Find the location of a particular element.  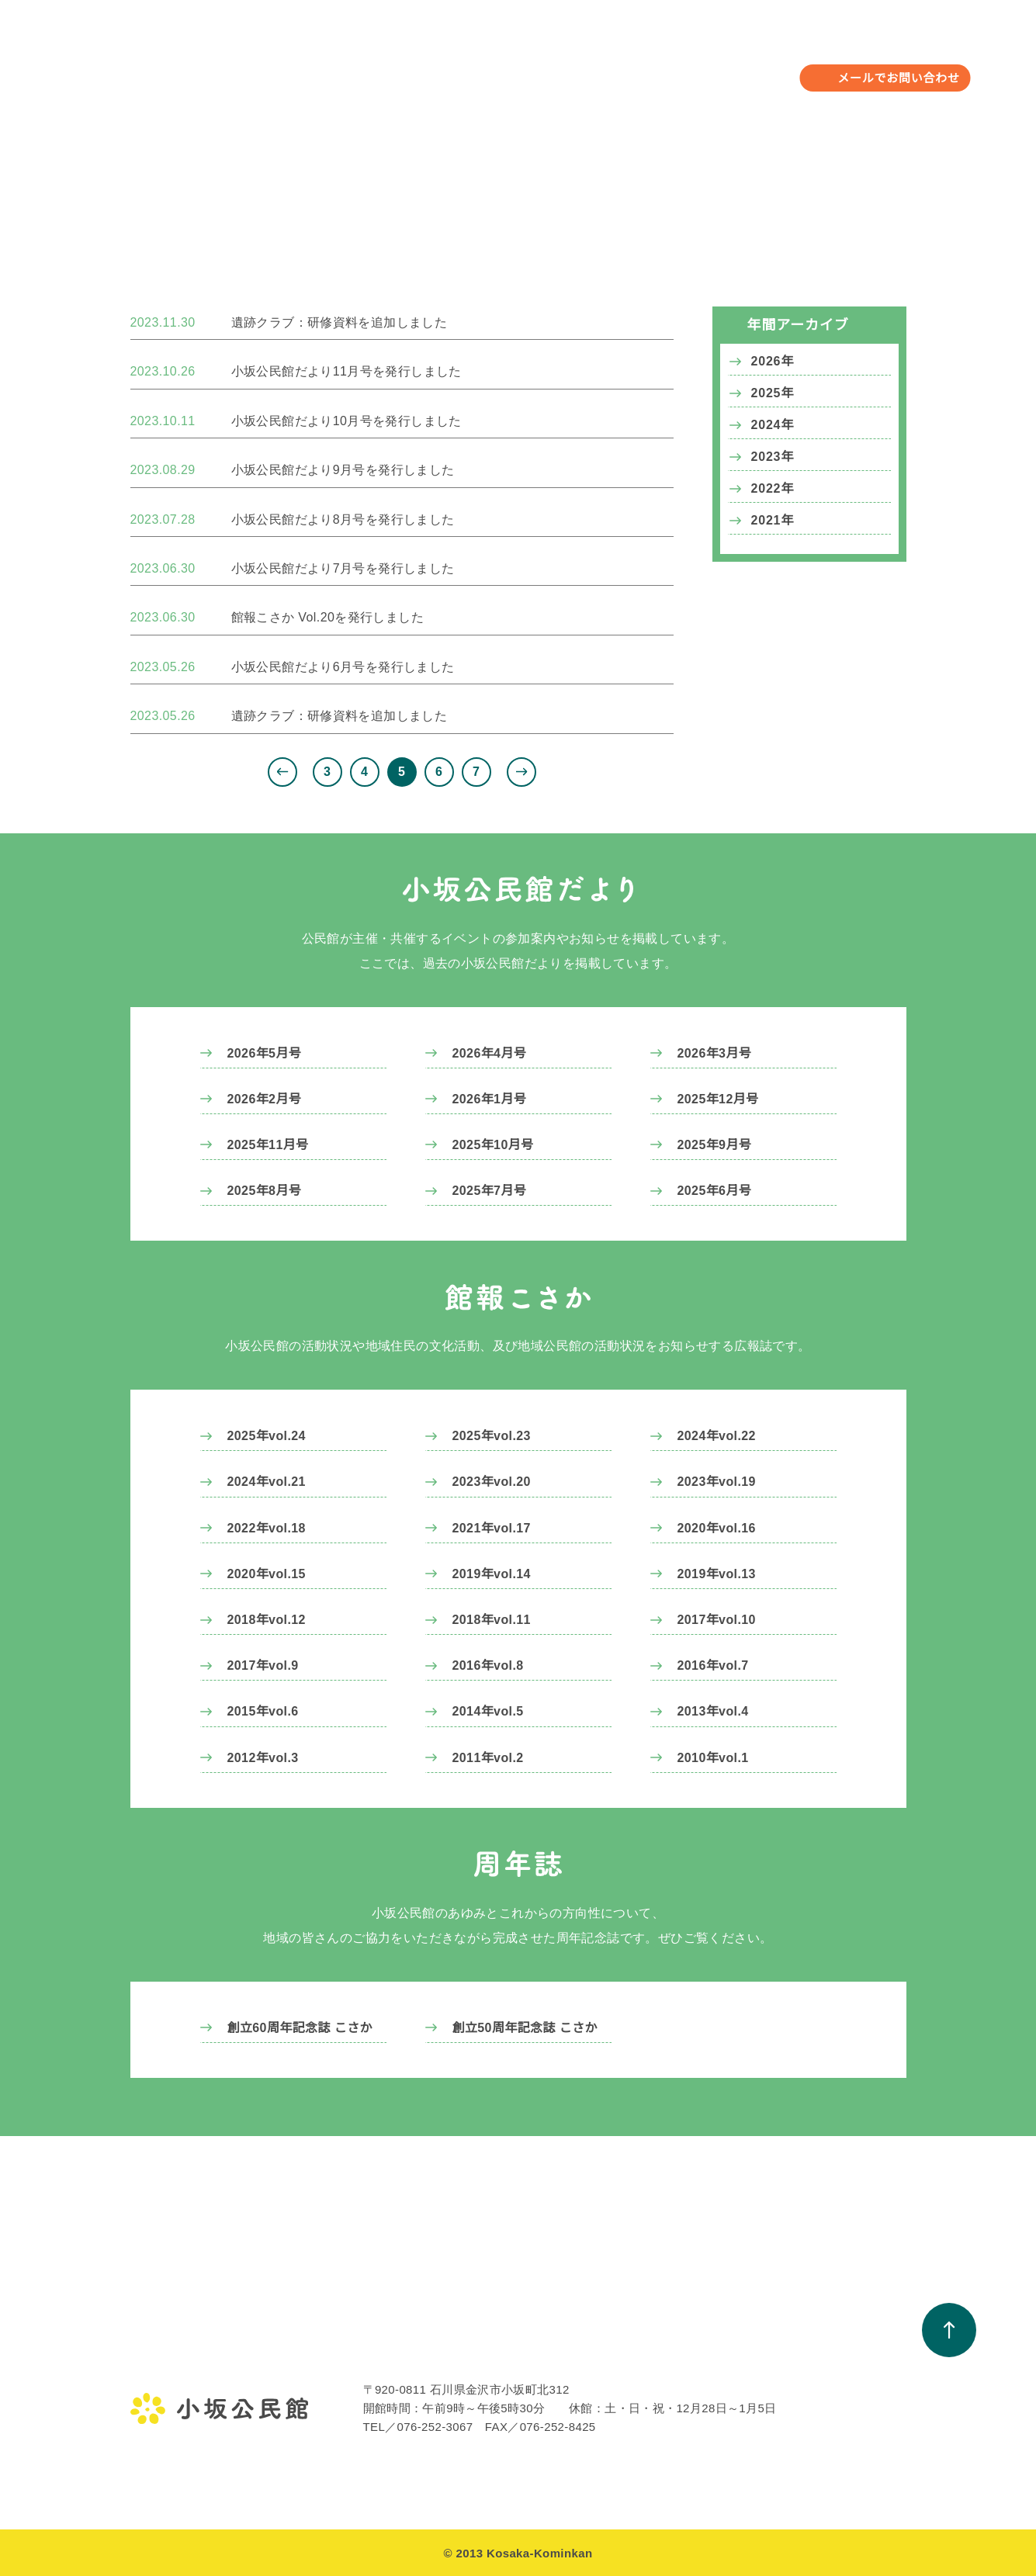

2024年vol.22 is located at coordinates (717, 1435).